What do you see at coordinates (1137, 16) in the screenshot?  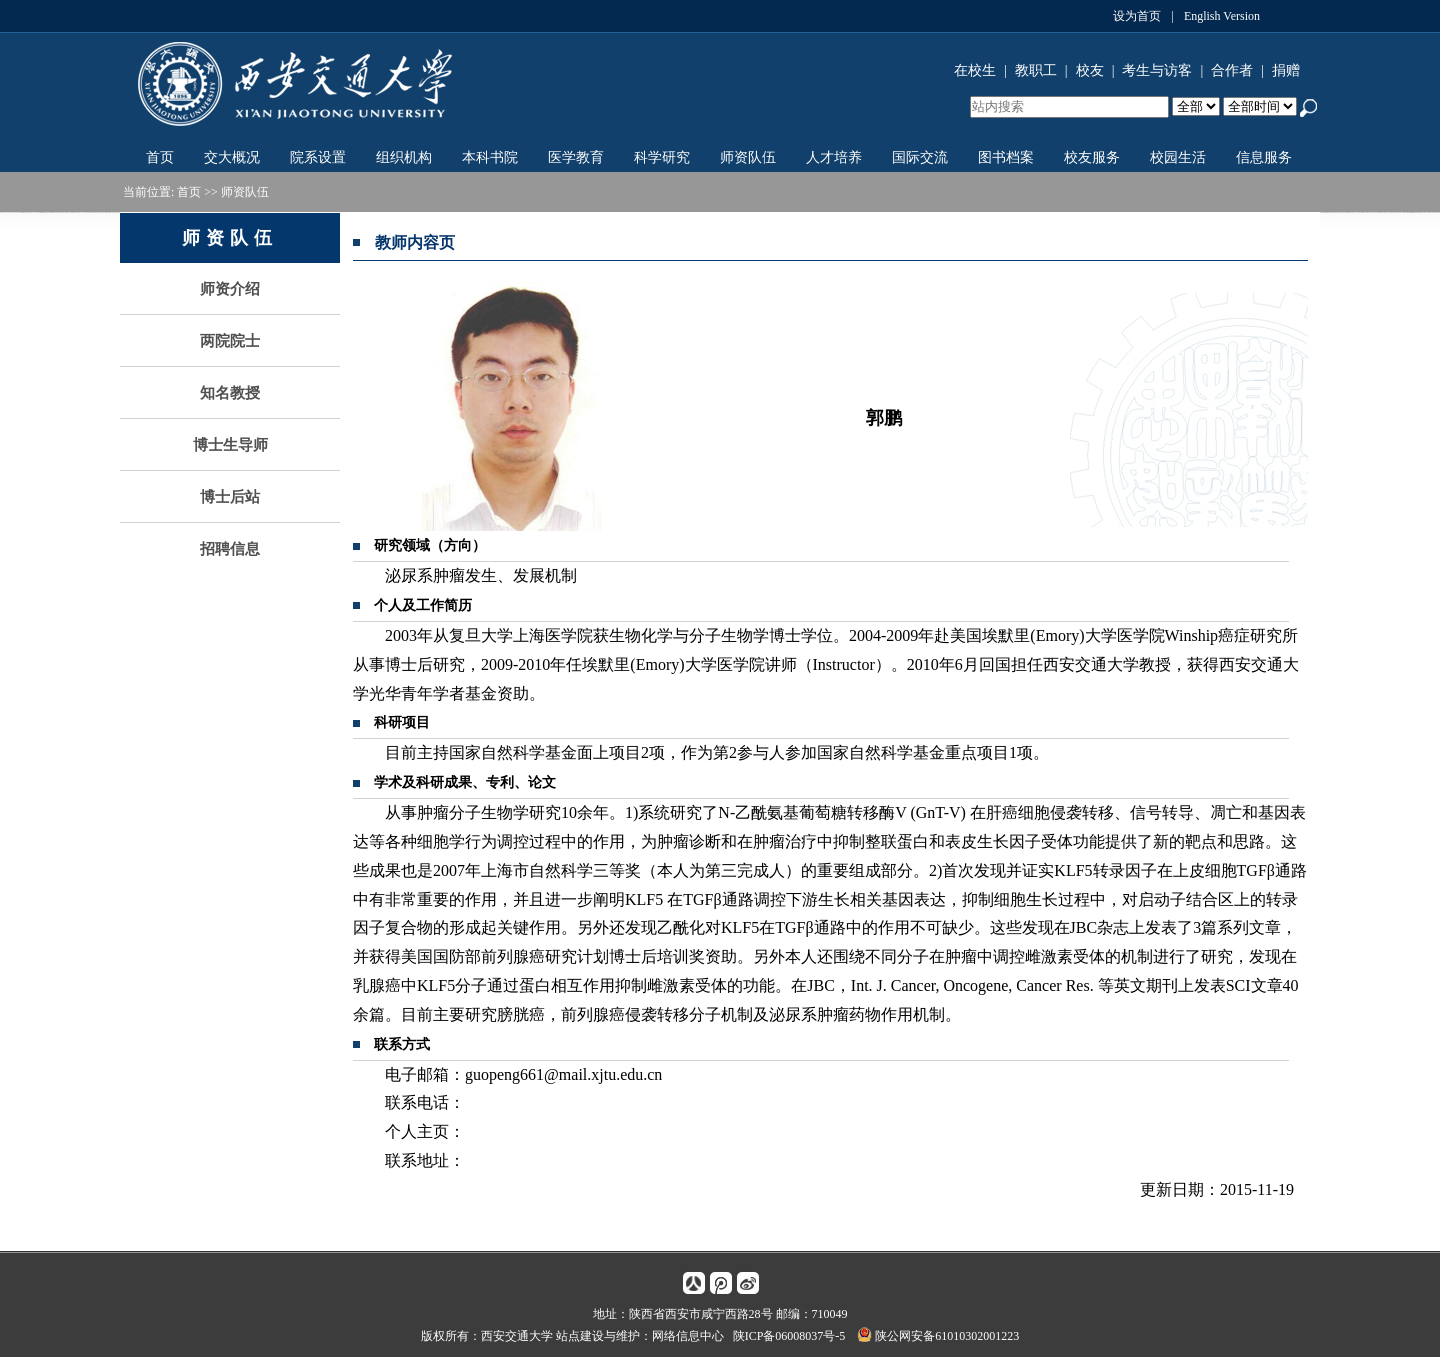 I see `设为首页` at bounding box center [1137, 16].